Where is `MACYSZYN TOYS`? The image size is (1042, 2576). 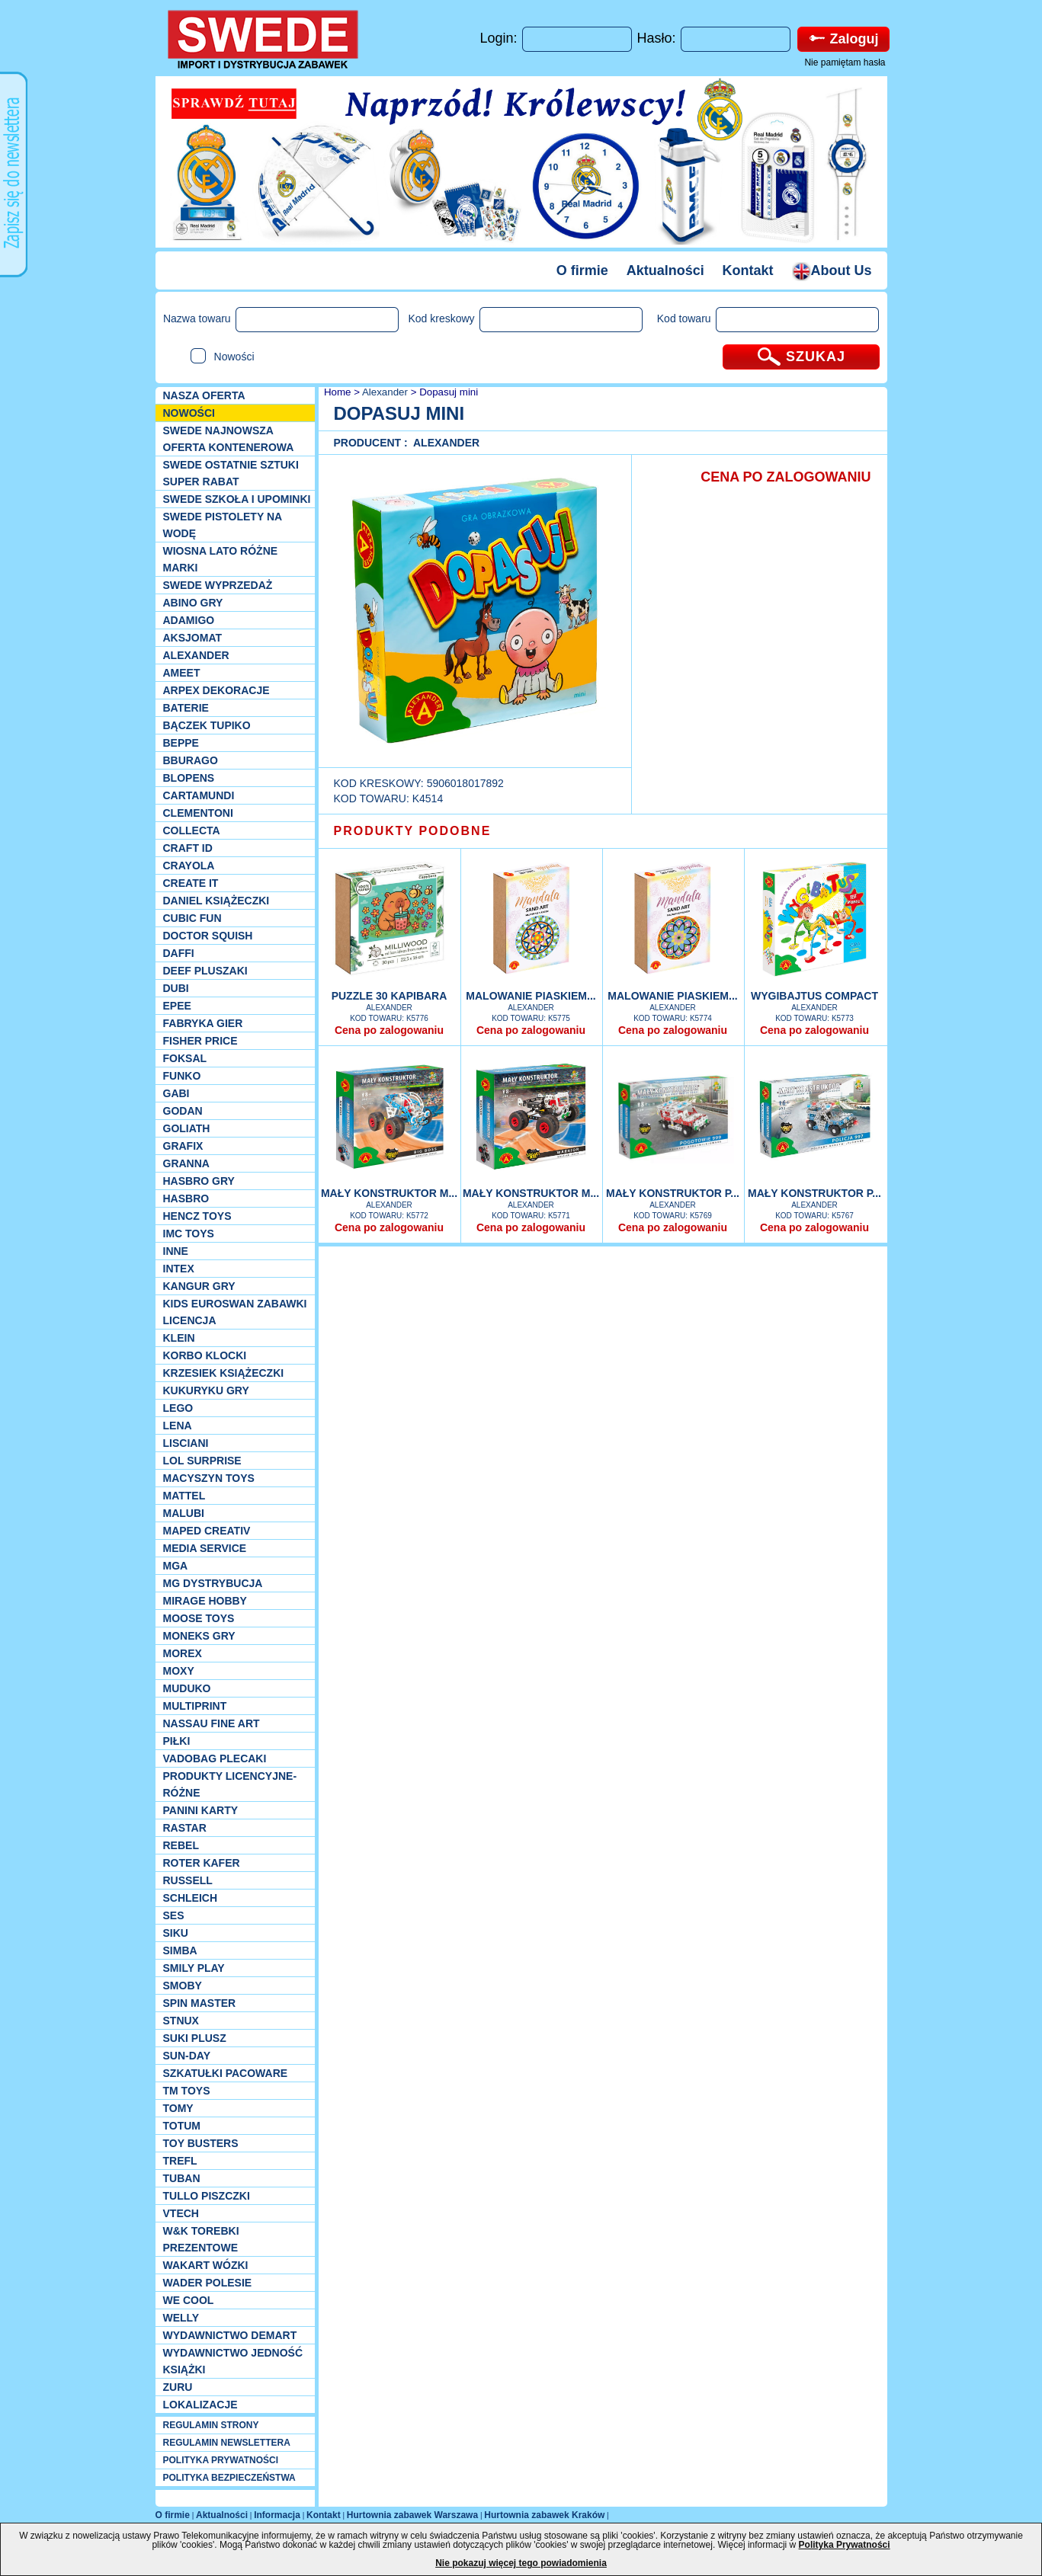 MACYSZYN TOYS is located at coordinates (209, 1478).